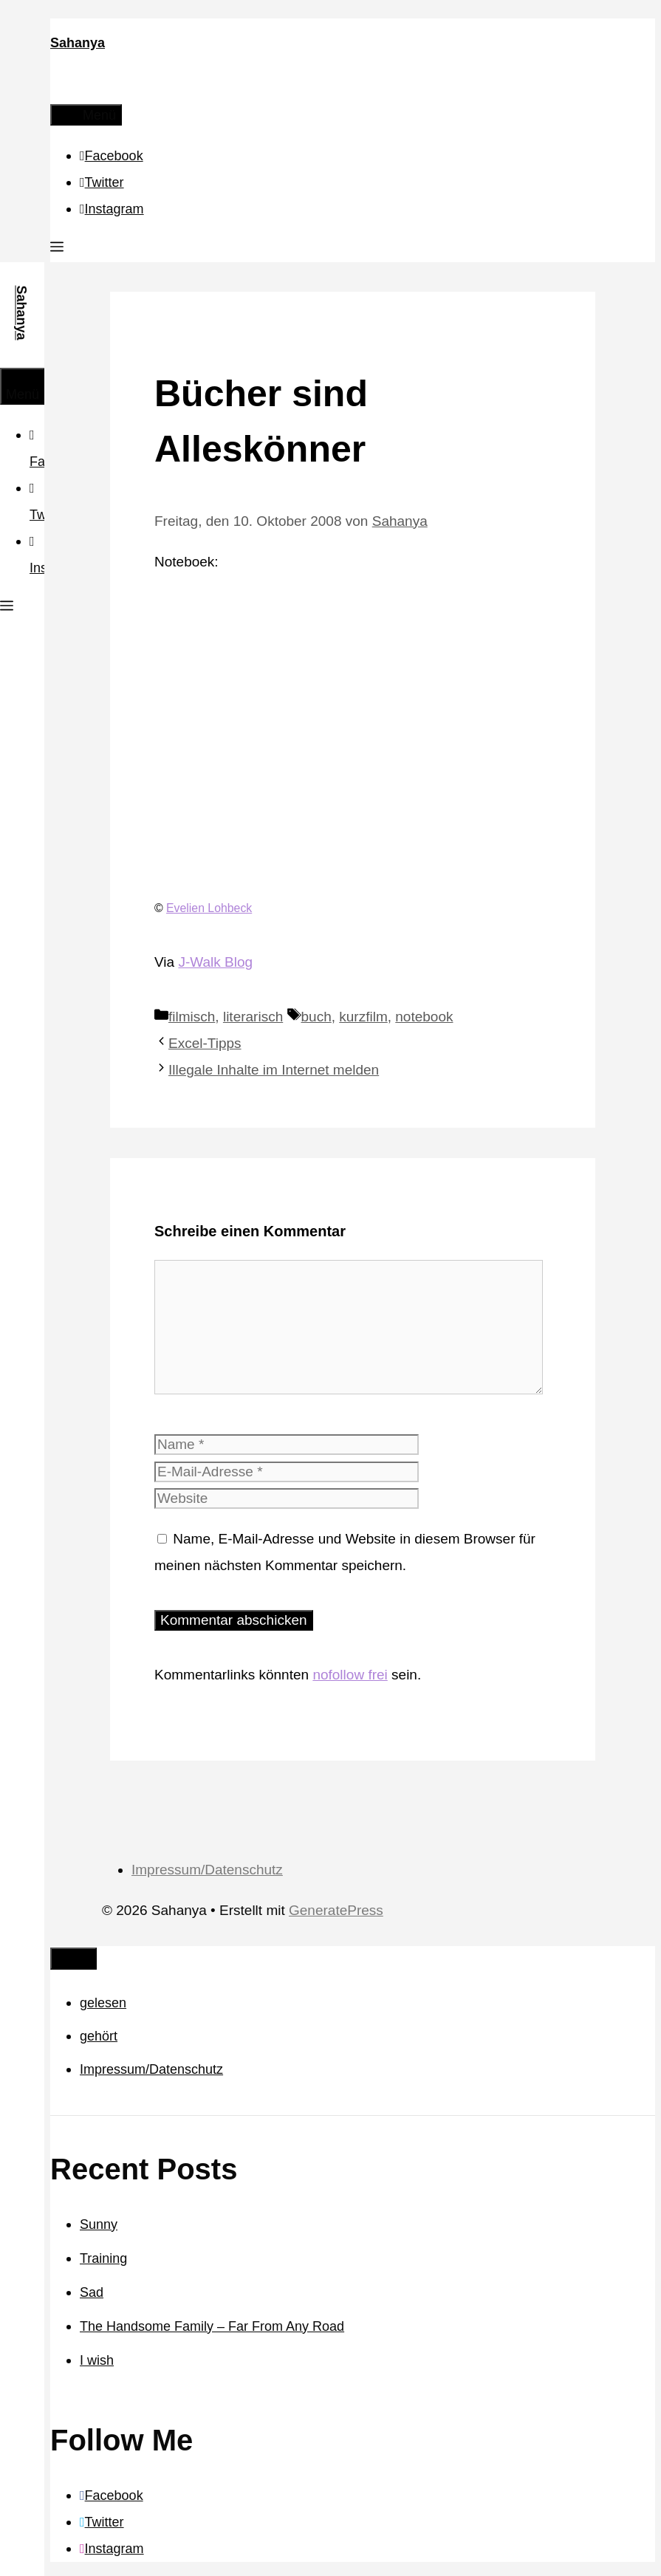 This screenshot has width=661, height=2576. Describe the element at coordinates (316, 1016) in the screenshot. I see `buch` at that location.